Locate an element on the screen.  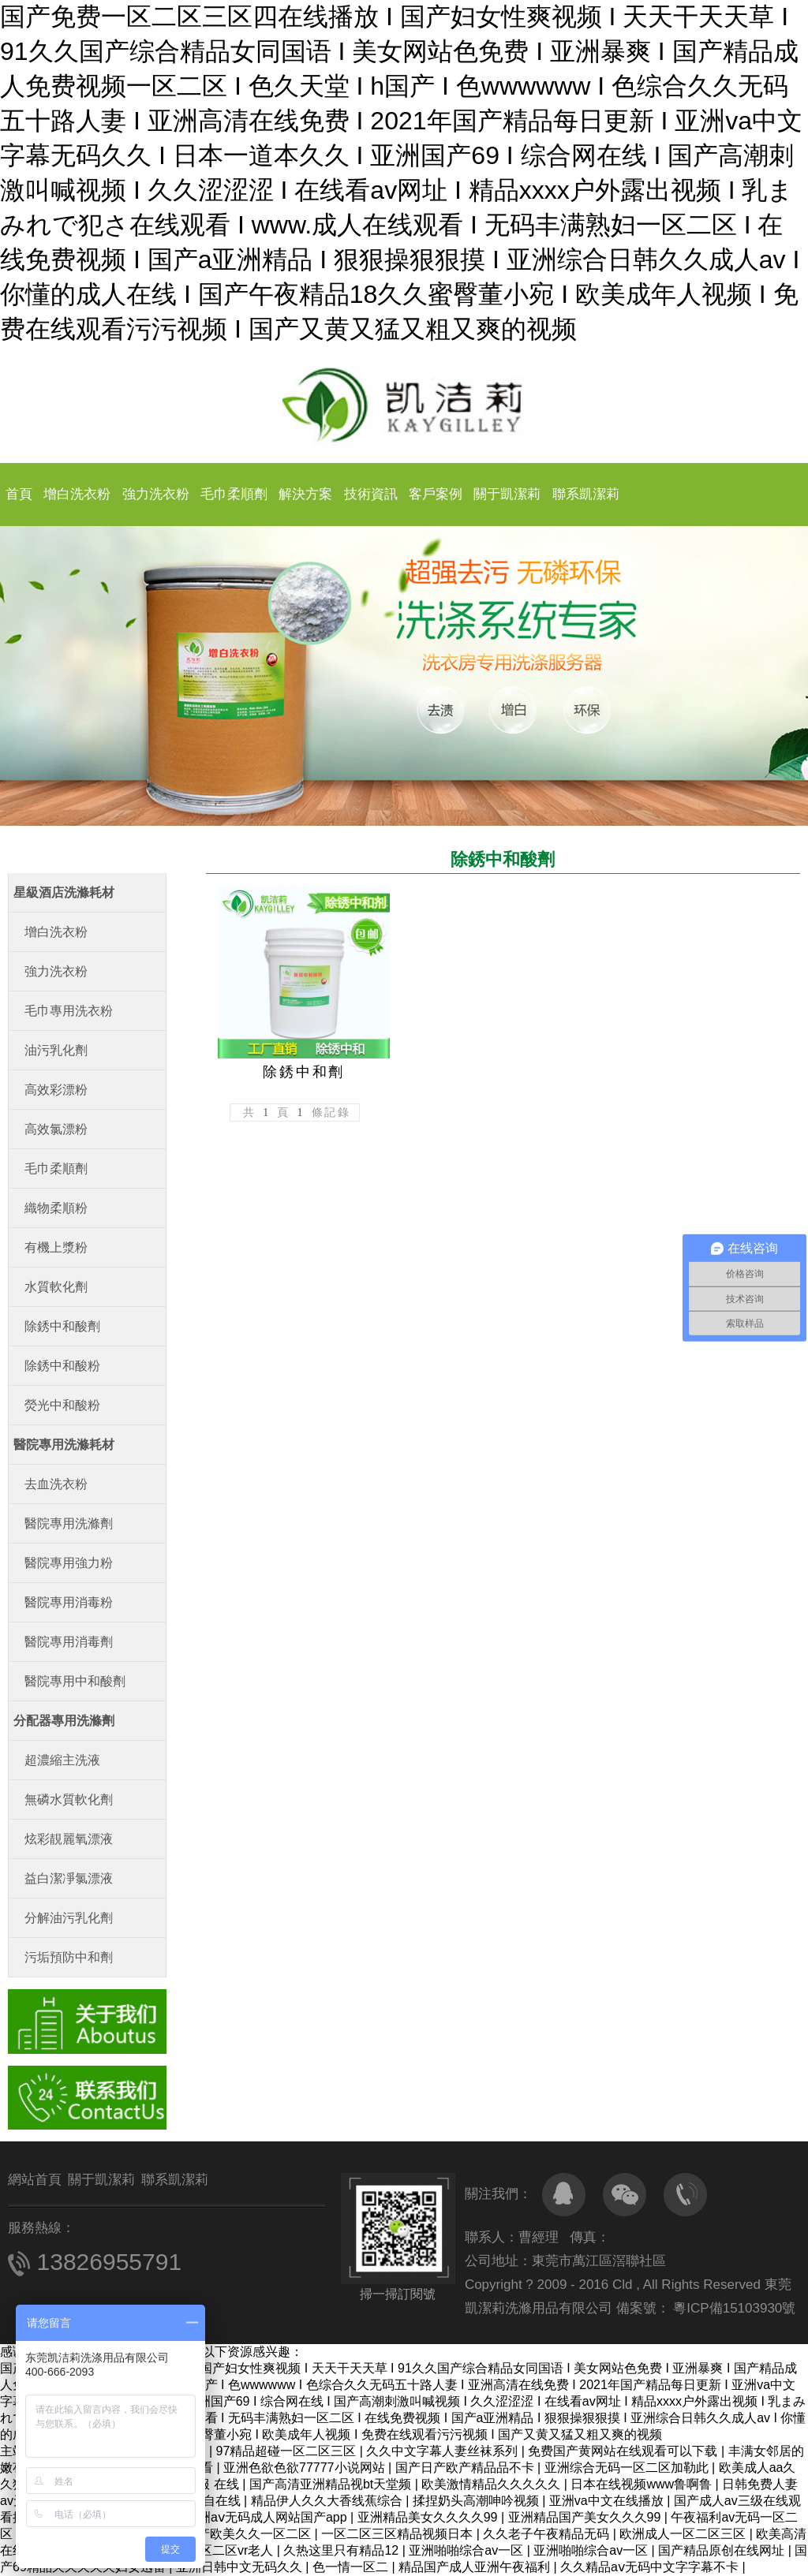
聯系凱潔莉 is located at coordinates (585, 494).